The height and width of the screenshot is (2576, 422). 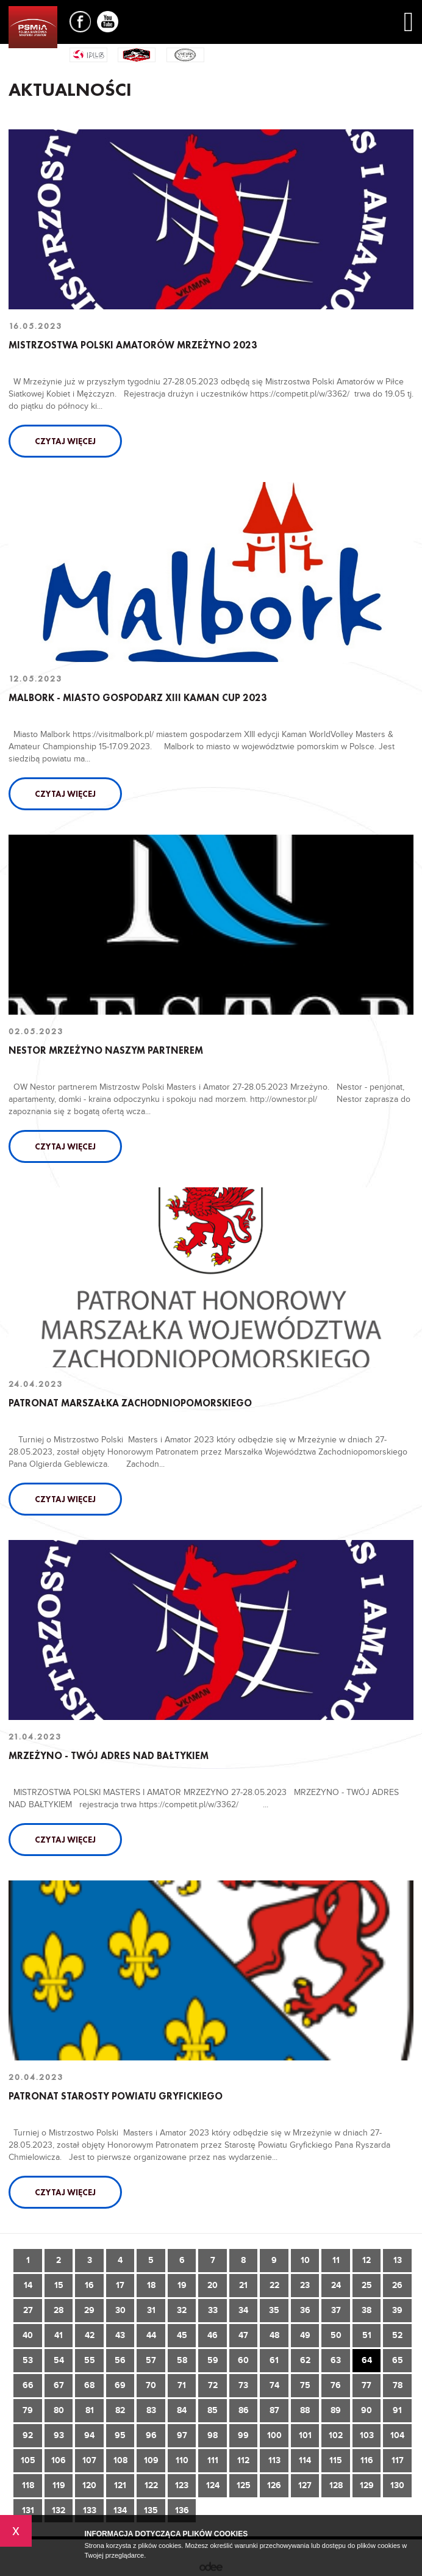 I want to click on 118, so click(x=28, y=2485).